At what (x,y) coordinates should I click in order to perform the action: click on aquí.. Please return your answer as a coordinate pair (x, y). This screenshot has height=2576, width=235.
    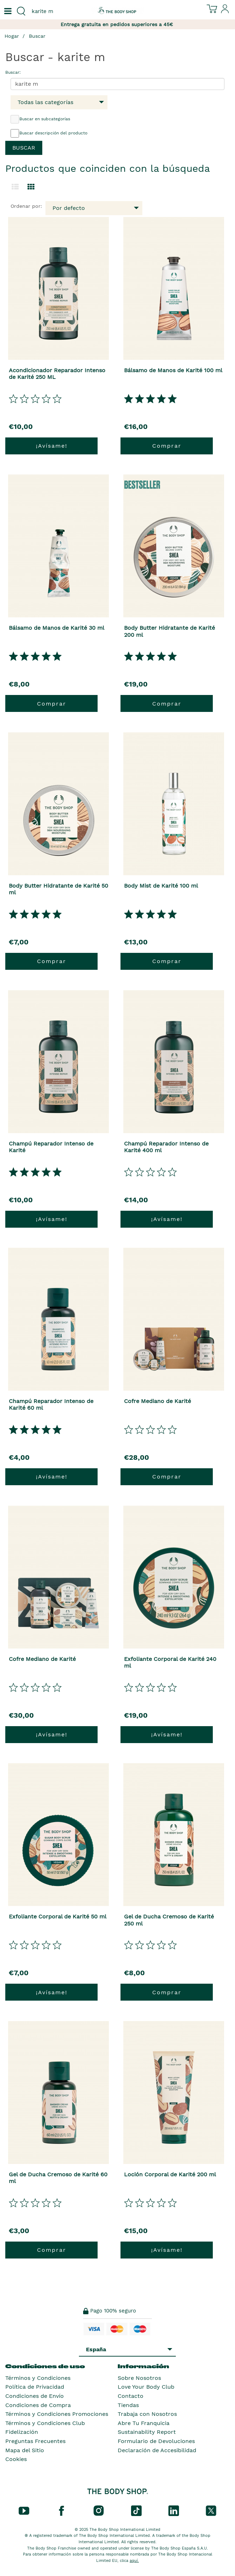
    Looking at the image, I should click on (134, 2560).